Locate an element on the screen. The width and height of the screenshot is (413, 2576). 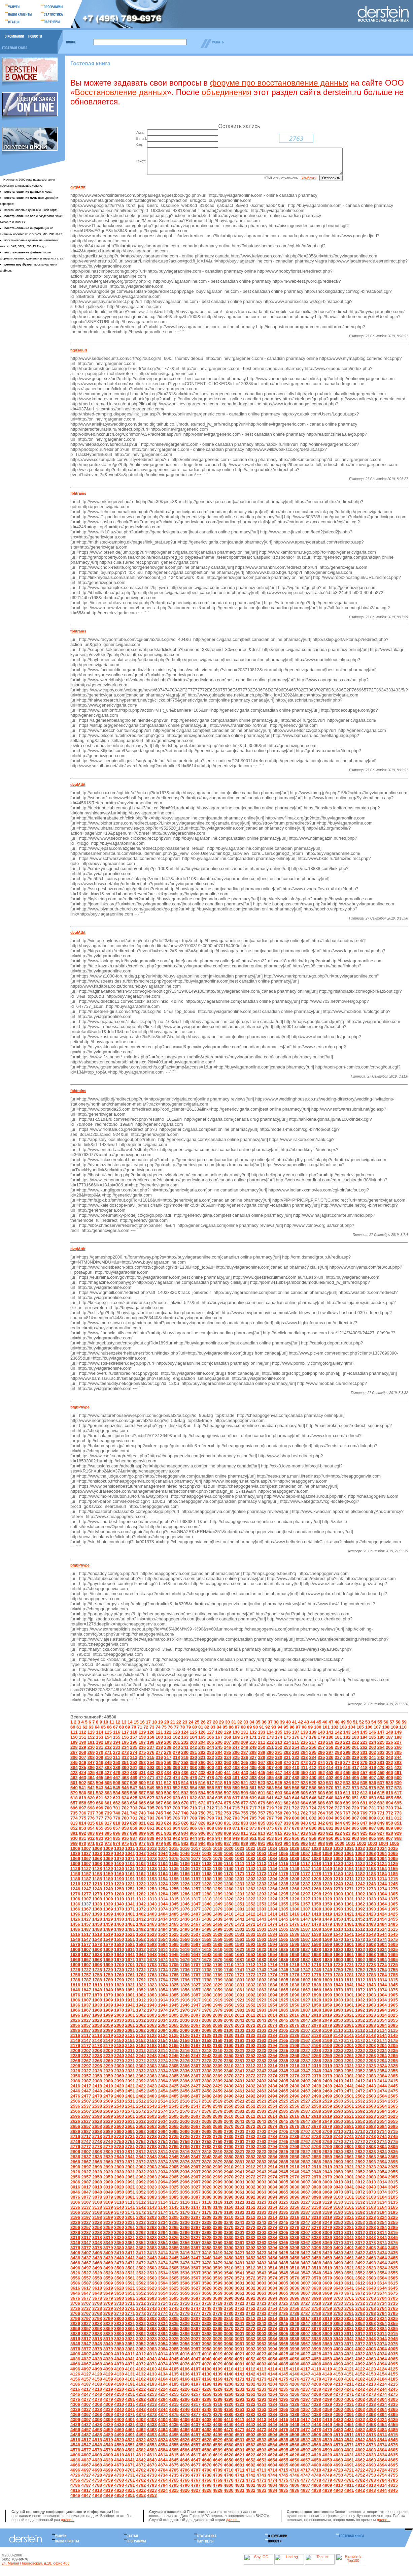
4639 is located at coordinates (108, 2465).